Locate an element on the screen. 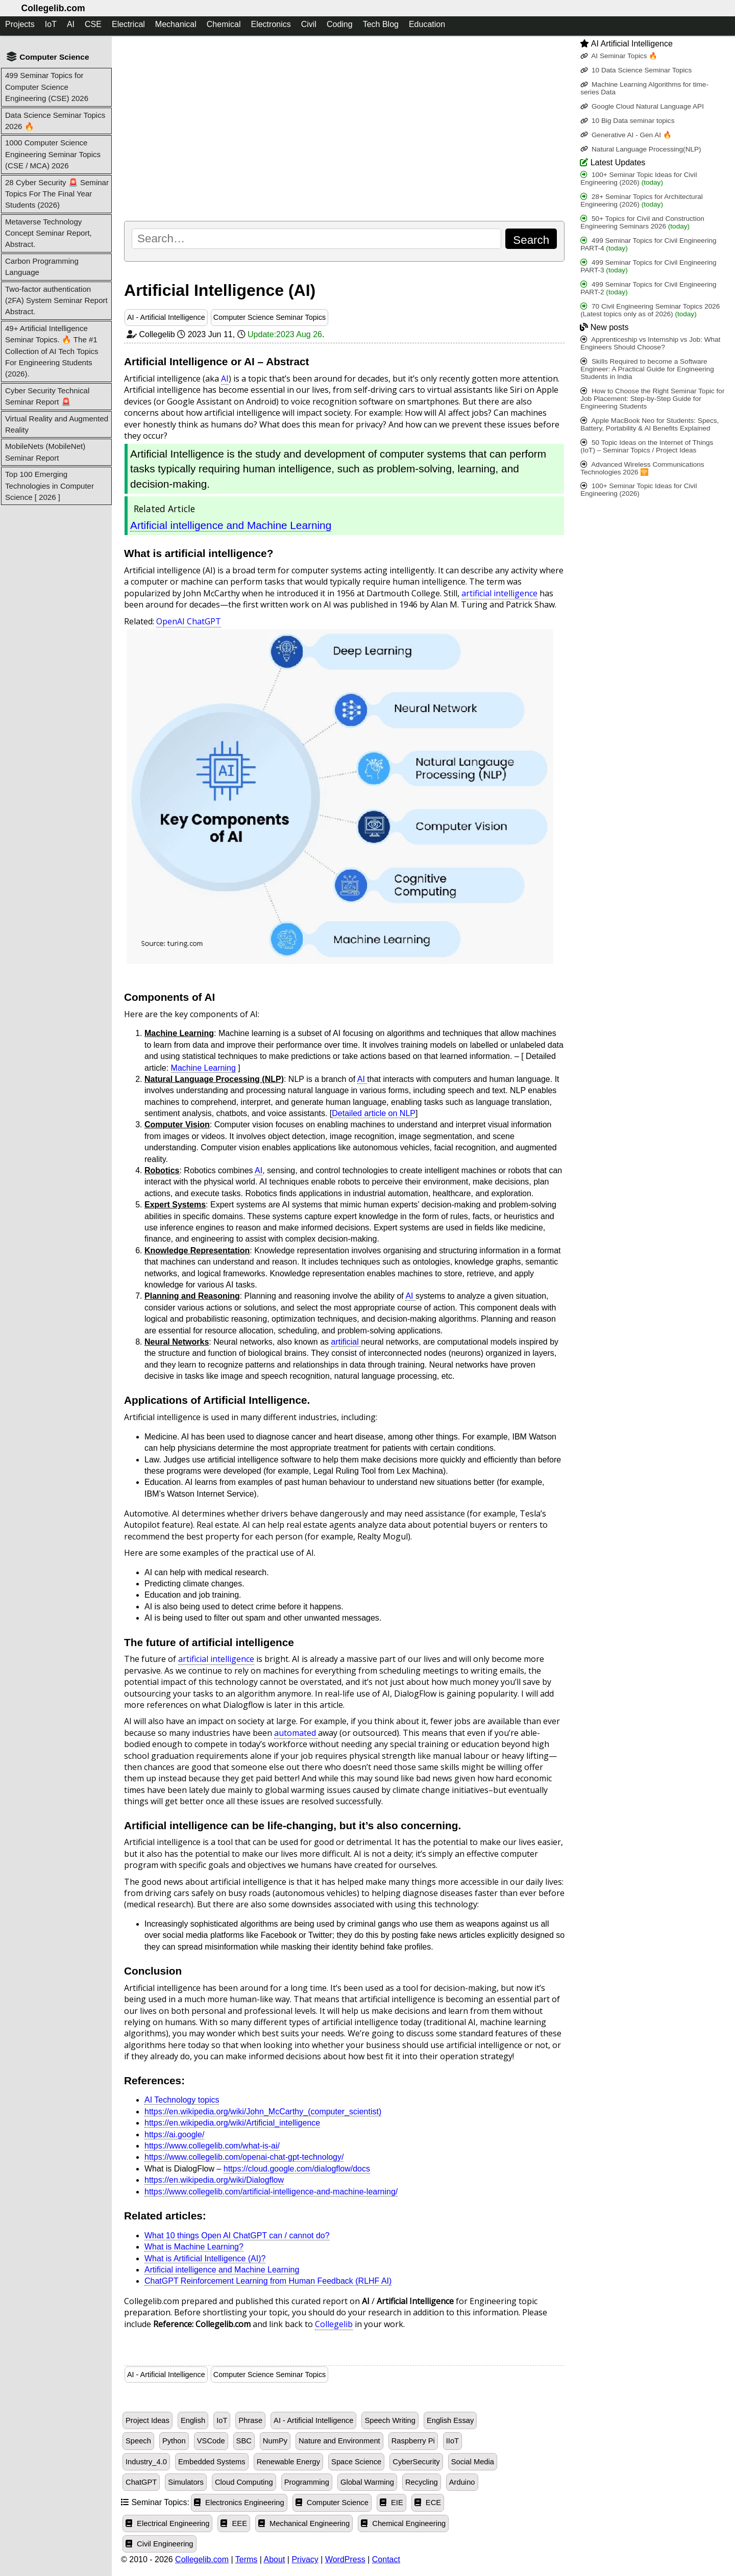  Machine Learning Algorithms for time-series Data is located at coordinates (644, 88).